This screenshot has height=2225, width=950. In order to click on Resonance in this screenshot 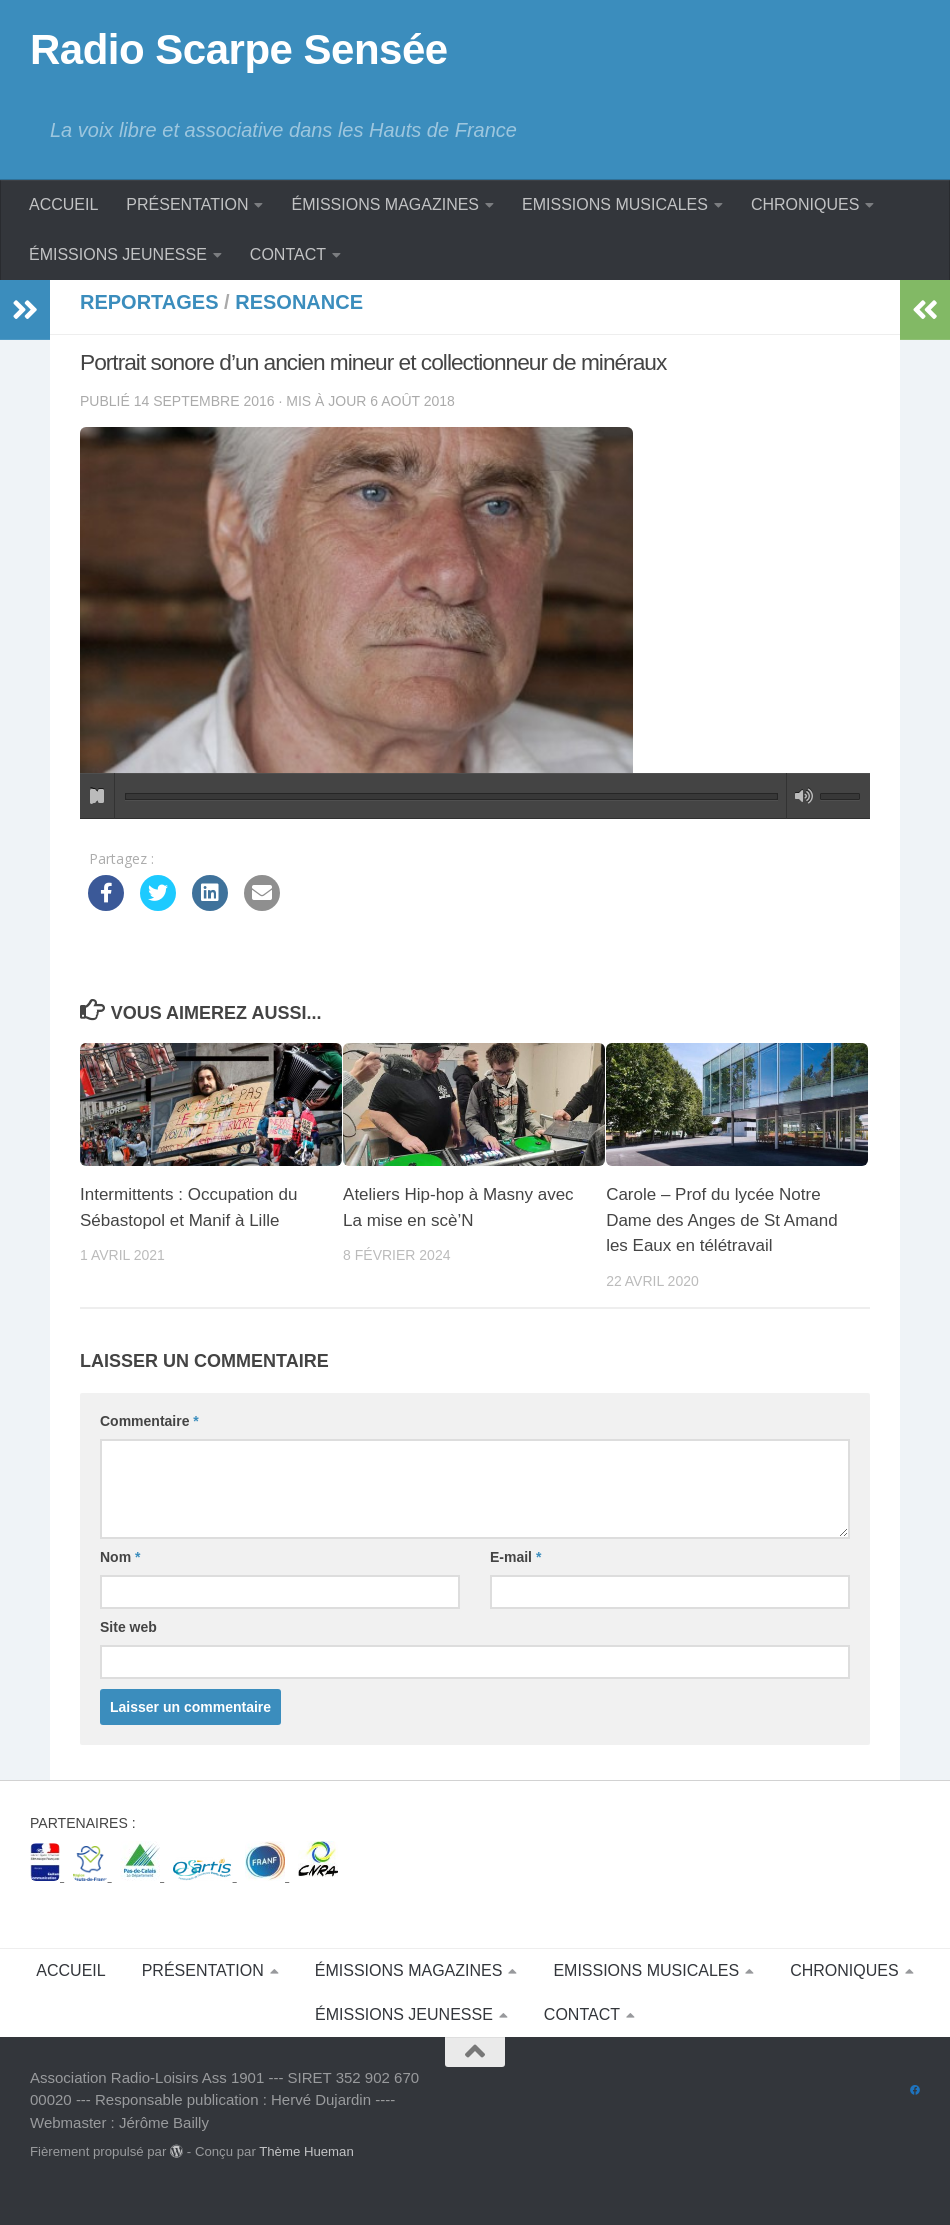, I will do `click(299, 302)`.